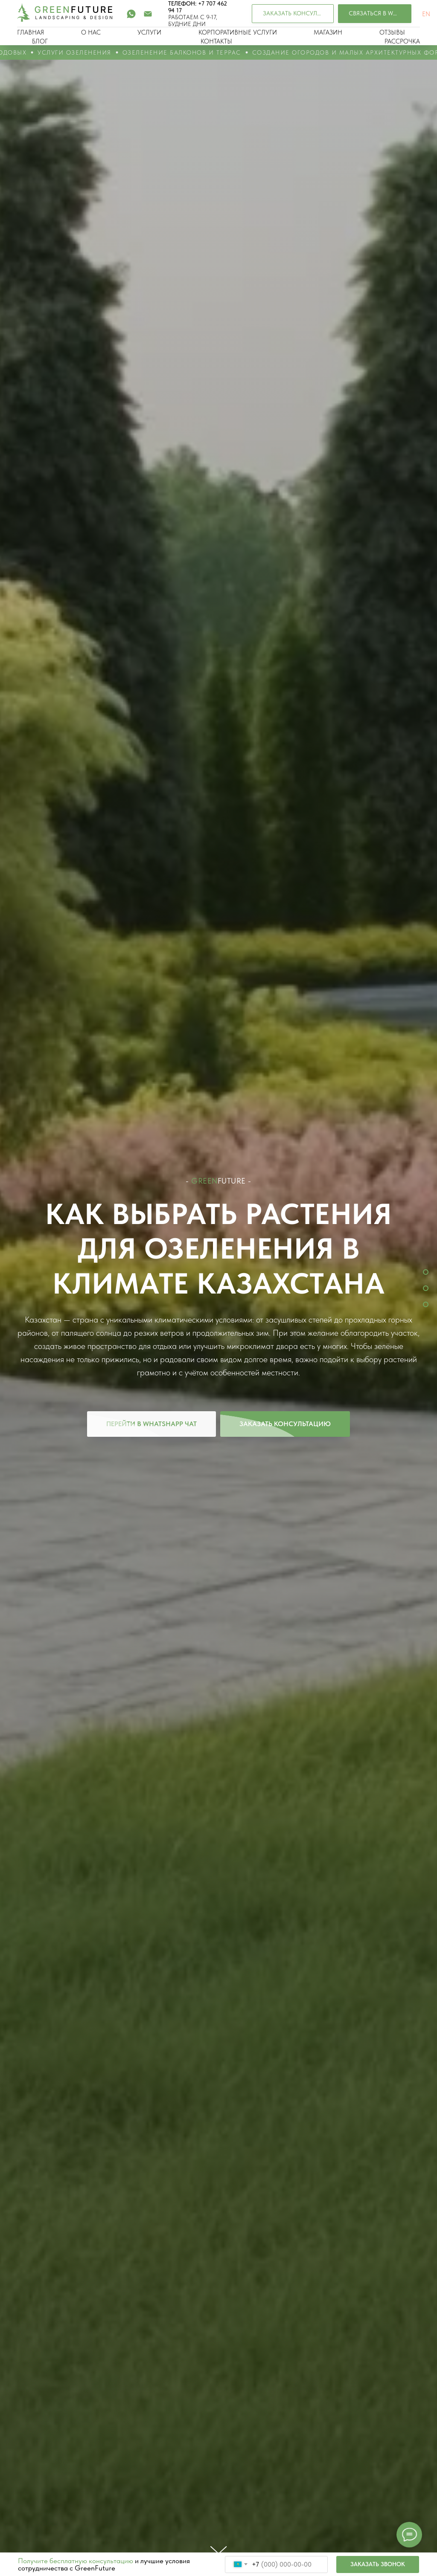 The image size is (437, 2576). Describe the element at coordinates (30, 32) in the screenshot. I see `ГЛАВНАЯ` at that location.